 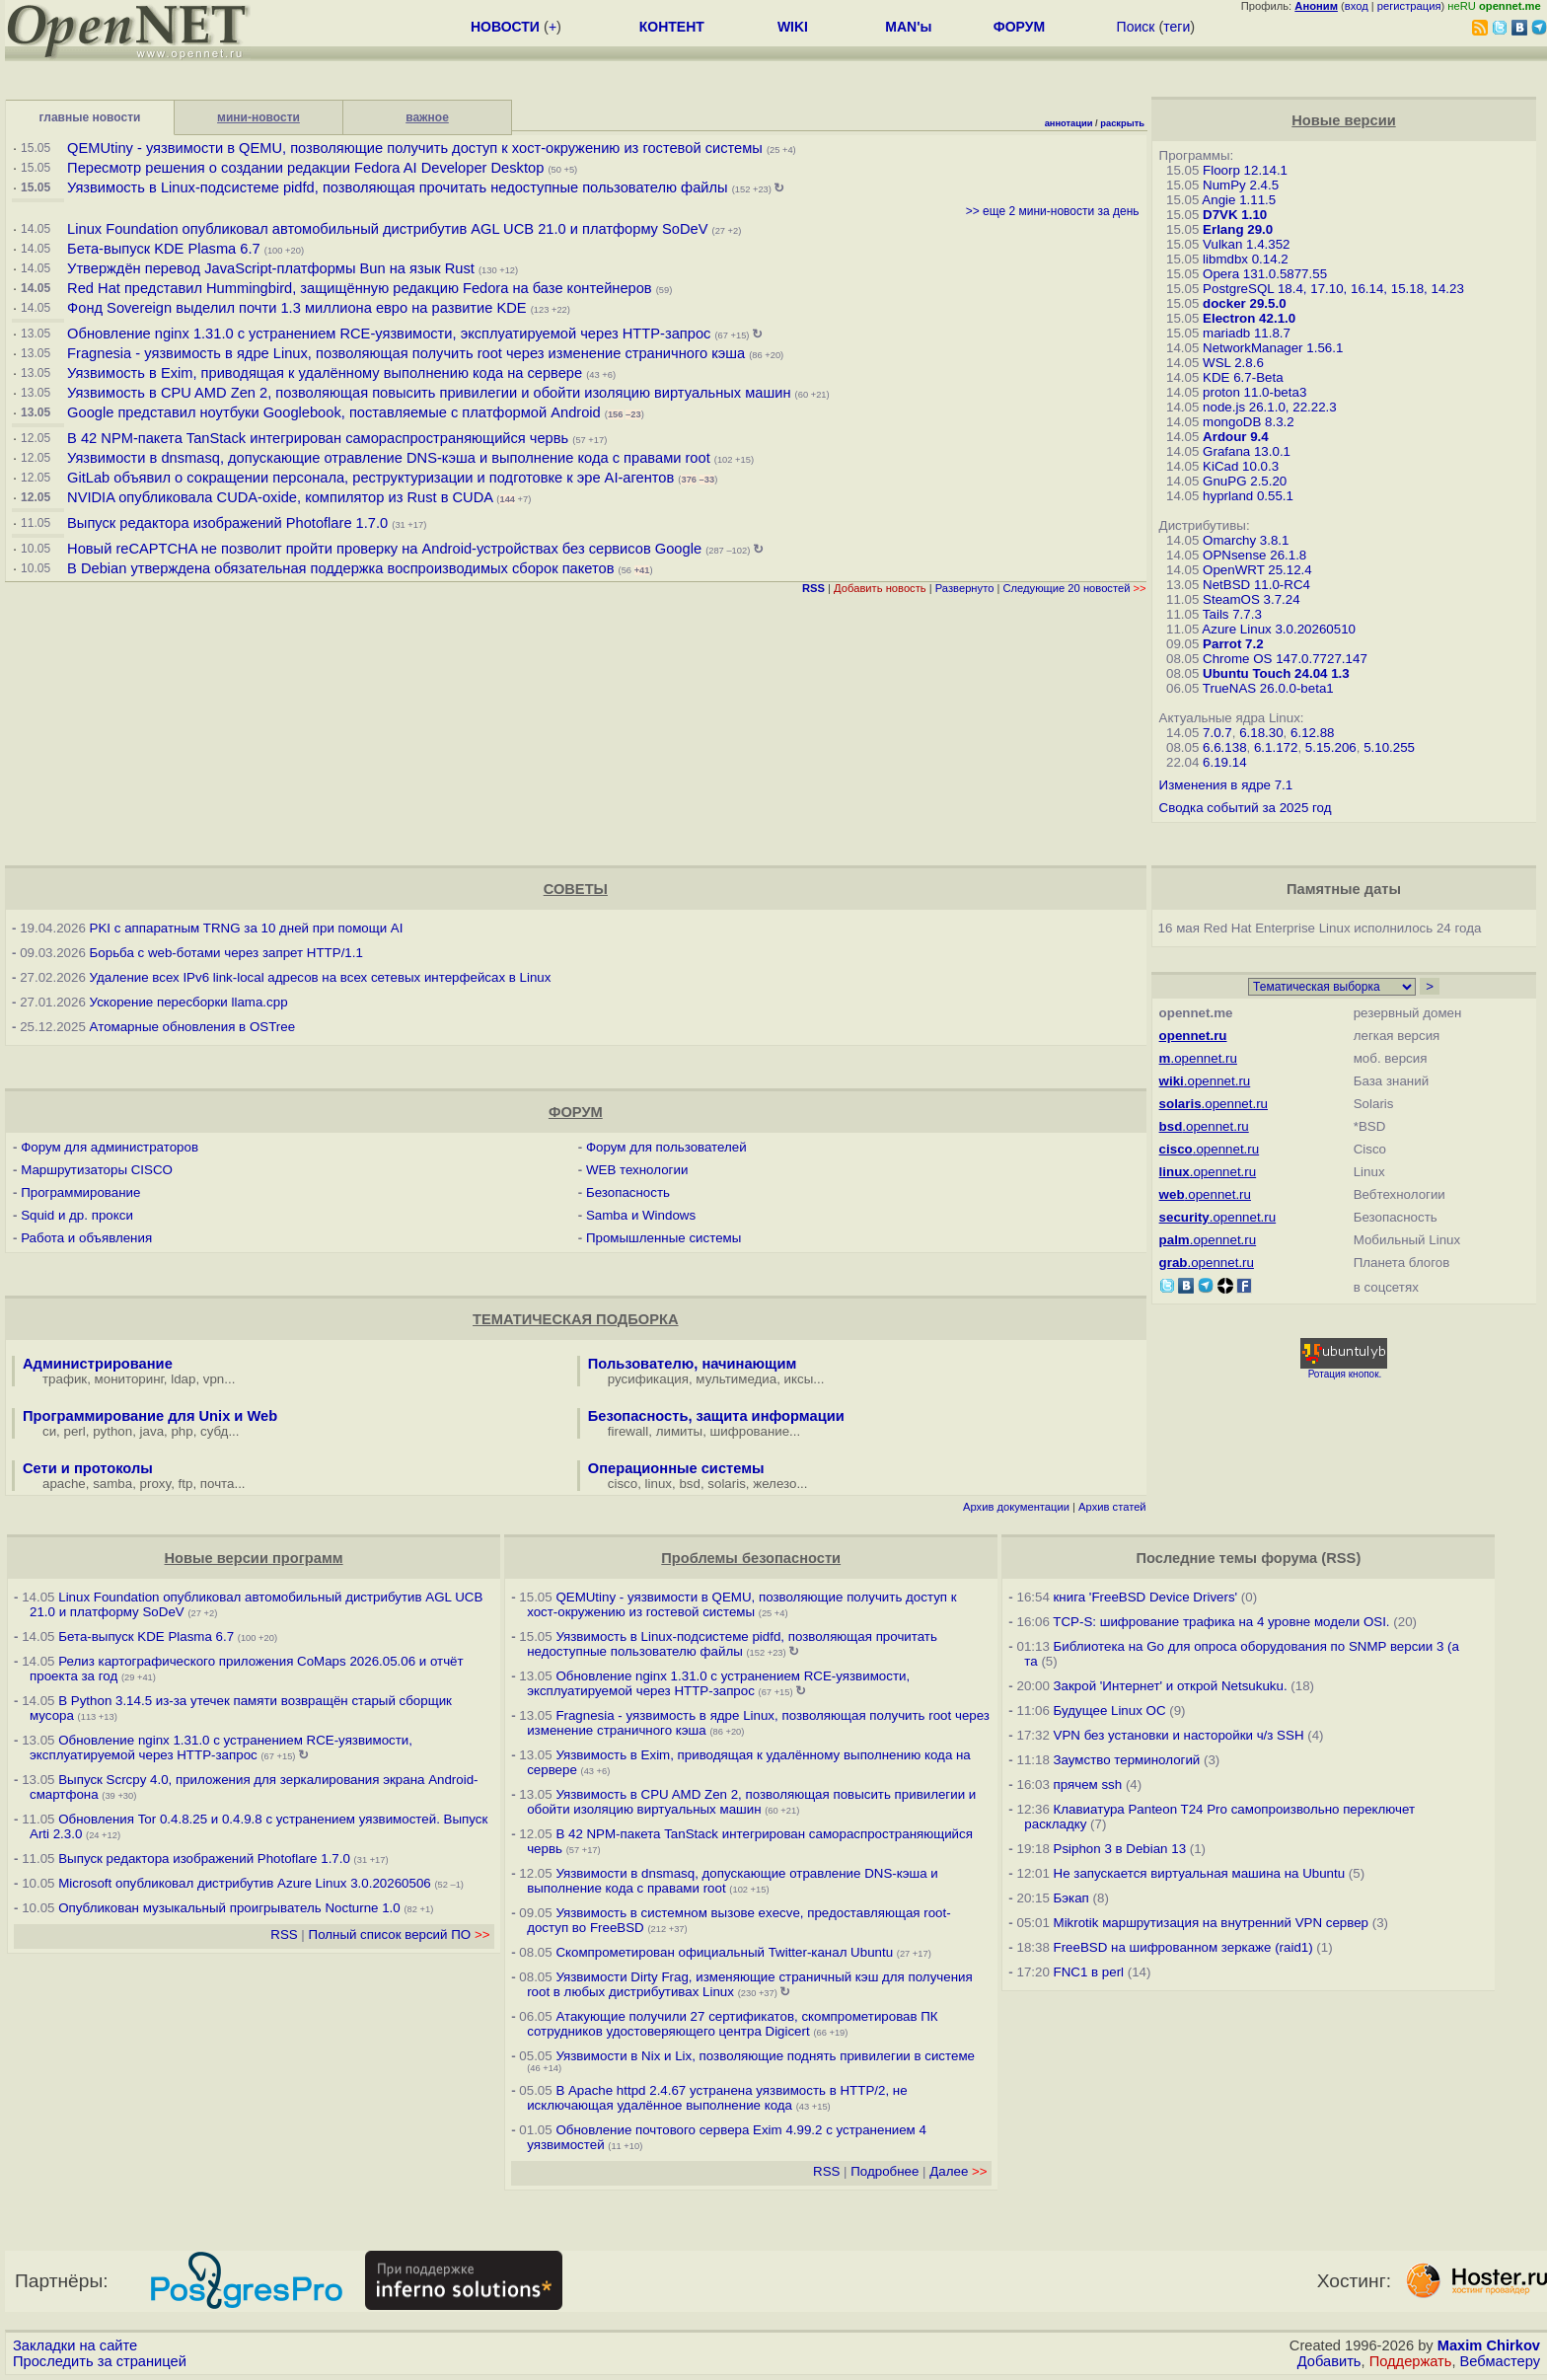 What do you see at coordinates (388, 458) in the screenshot?
I see `Уязвимости в dnsmasq, допускающие отравление DNS-кэша и выполнение кода с правами root` at bounding box center [388, 458].